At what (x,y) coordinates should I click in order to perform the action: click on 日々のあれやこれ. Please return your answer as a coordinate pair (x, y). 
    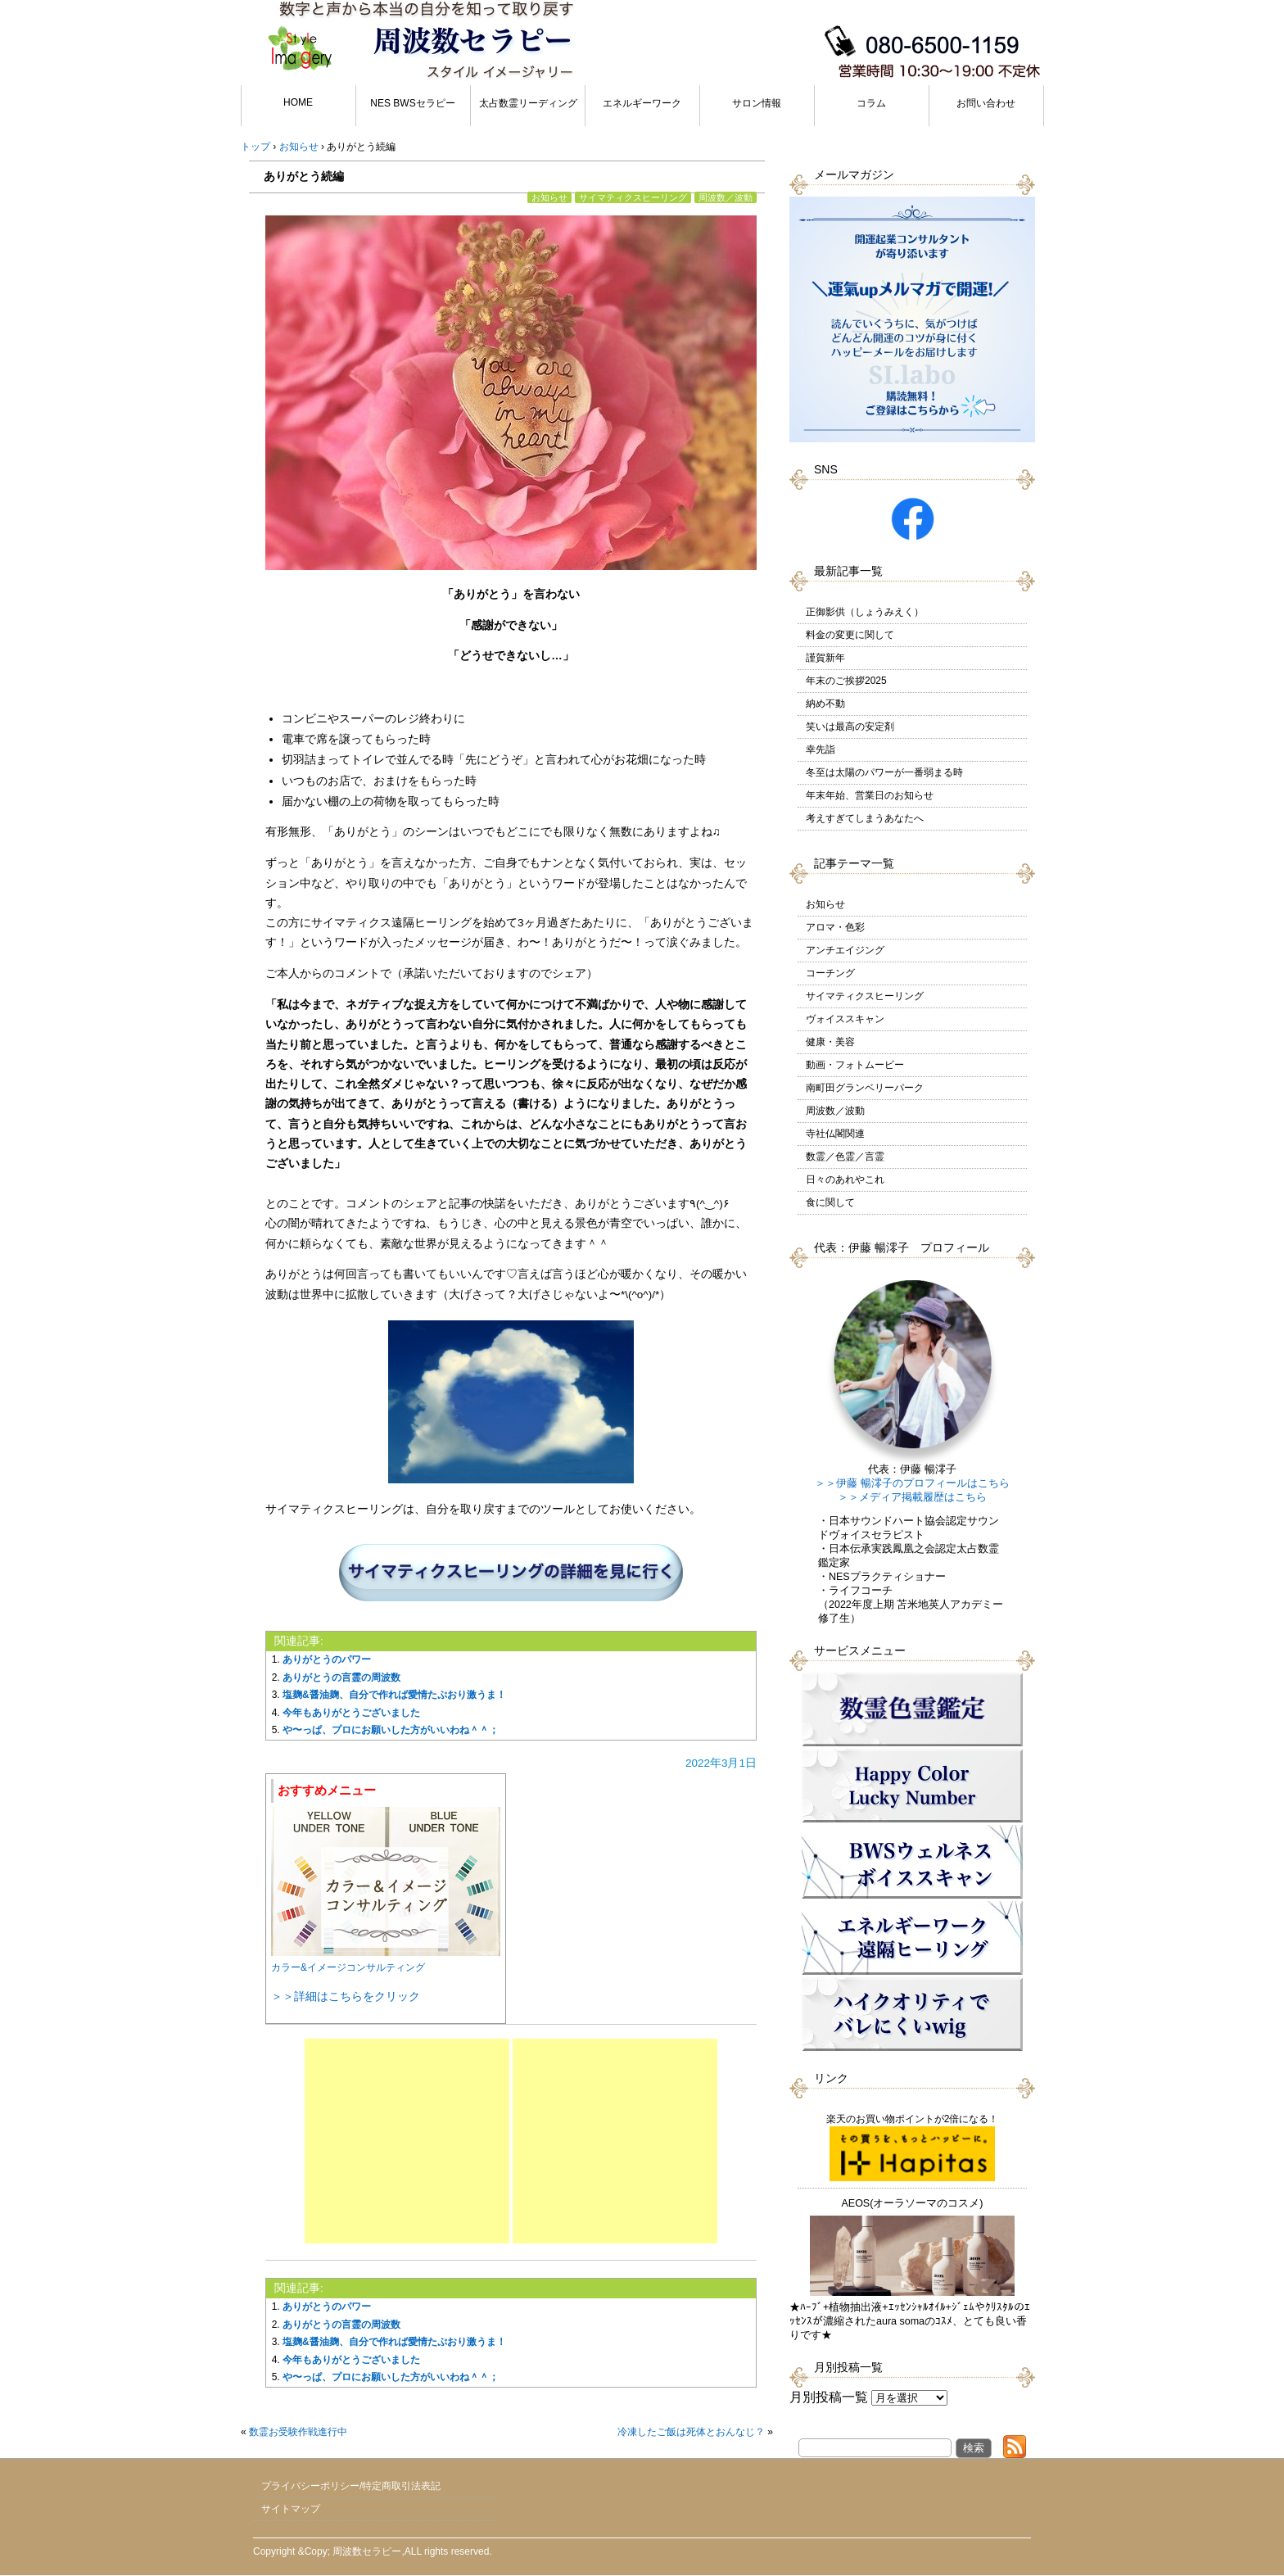
    Looking at the image, I should click on (845, 1179).